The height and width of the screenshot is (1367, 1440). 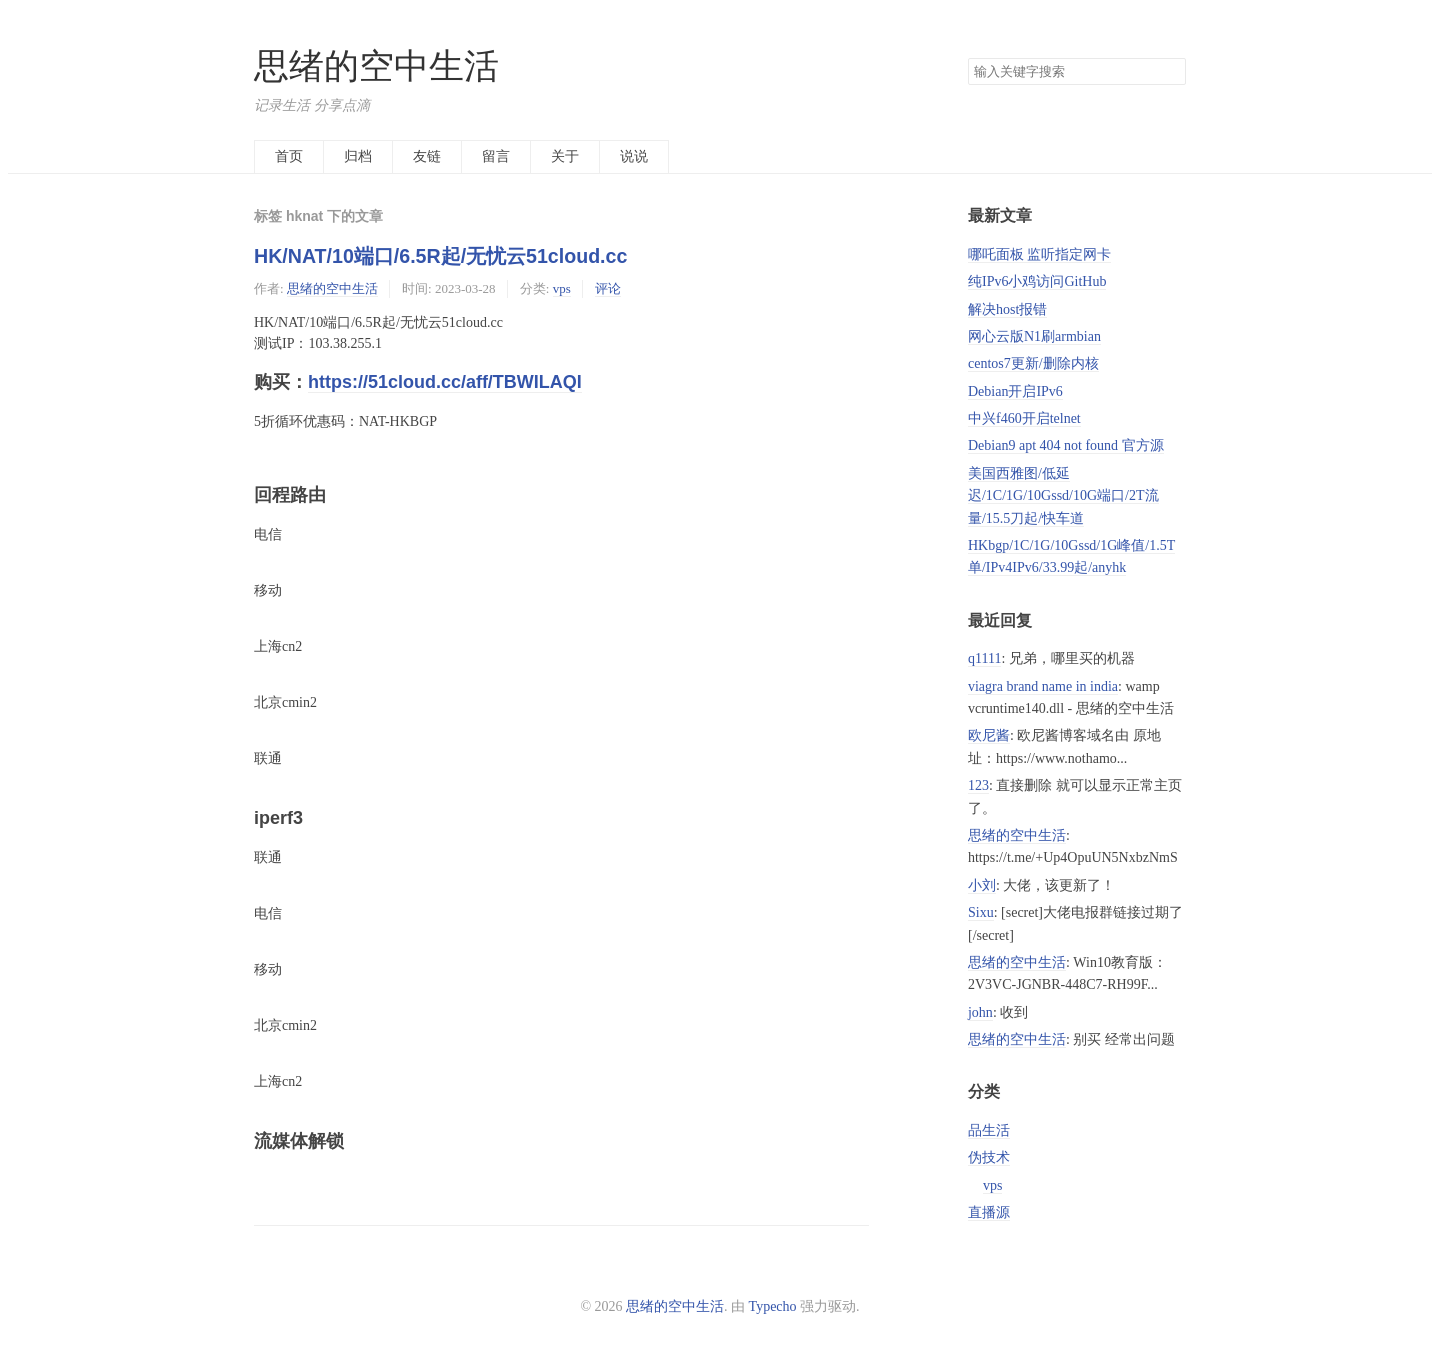 What do you see at coordinates (980, 1012) in the screenshot?
I see `john` at bounding box center [980, 1012].